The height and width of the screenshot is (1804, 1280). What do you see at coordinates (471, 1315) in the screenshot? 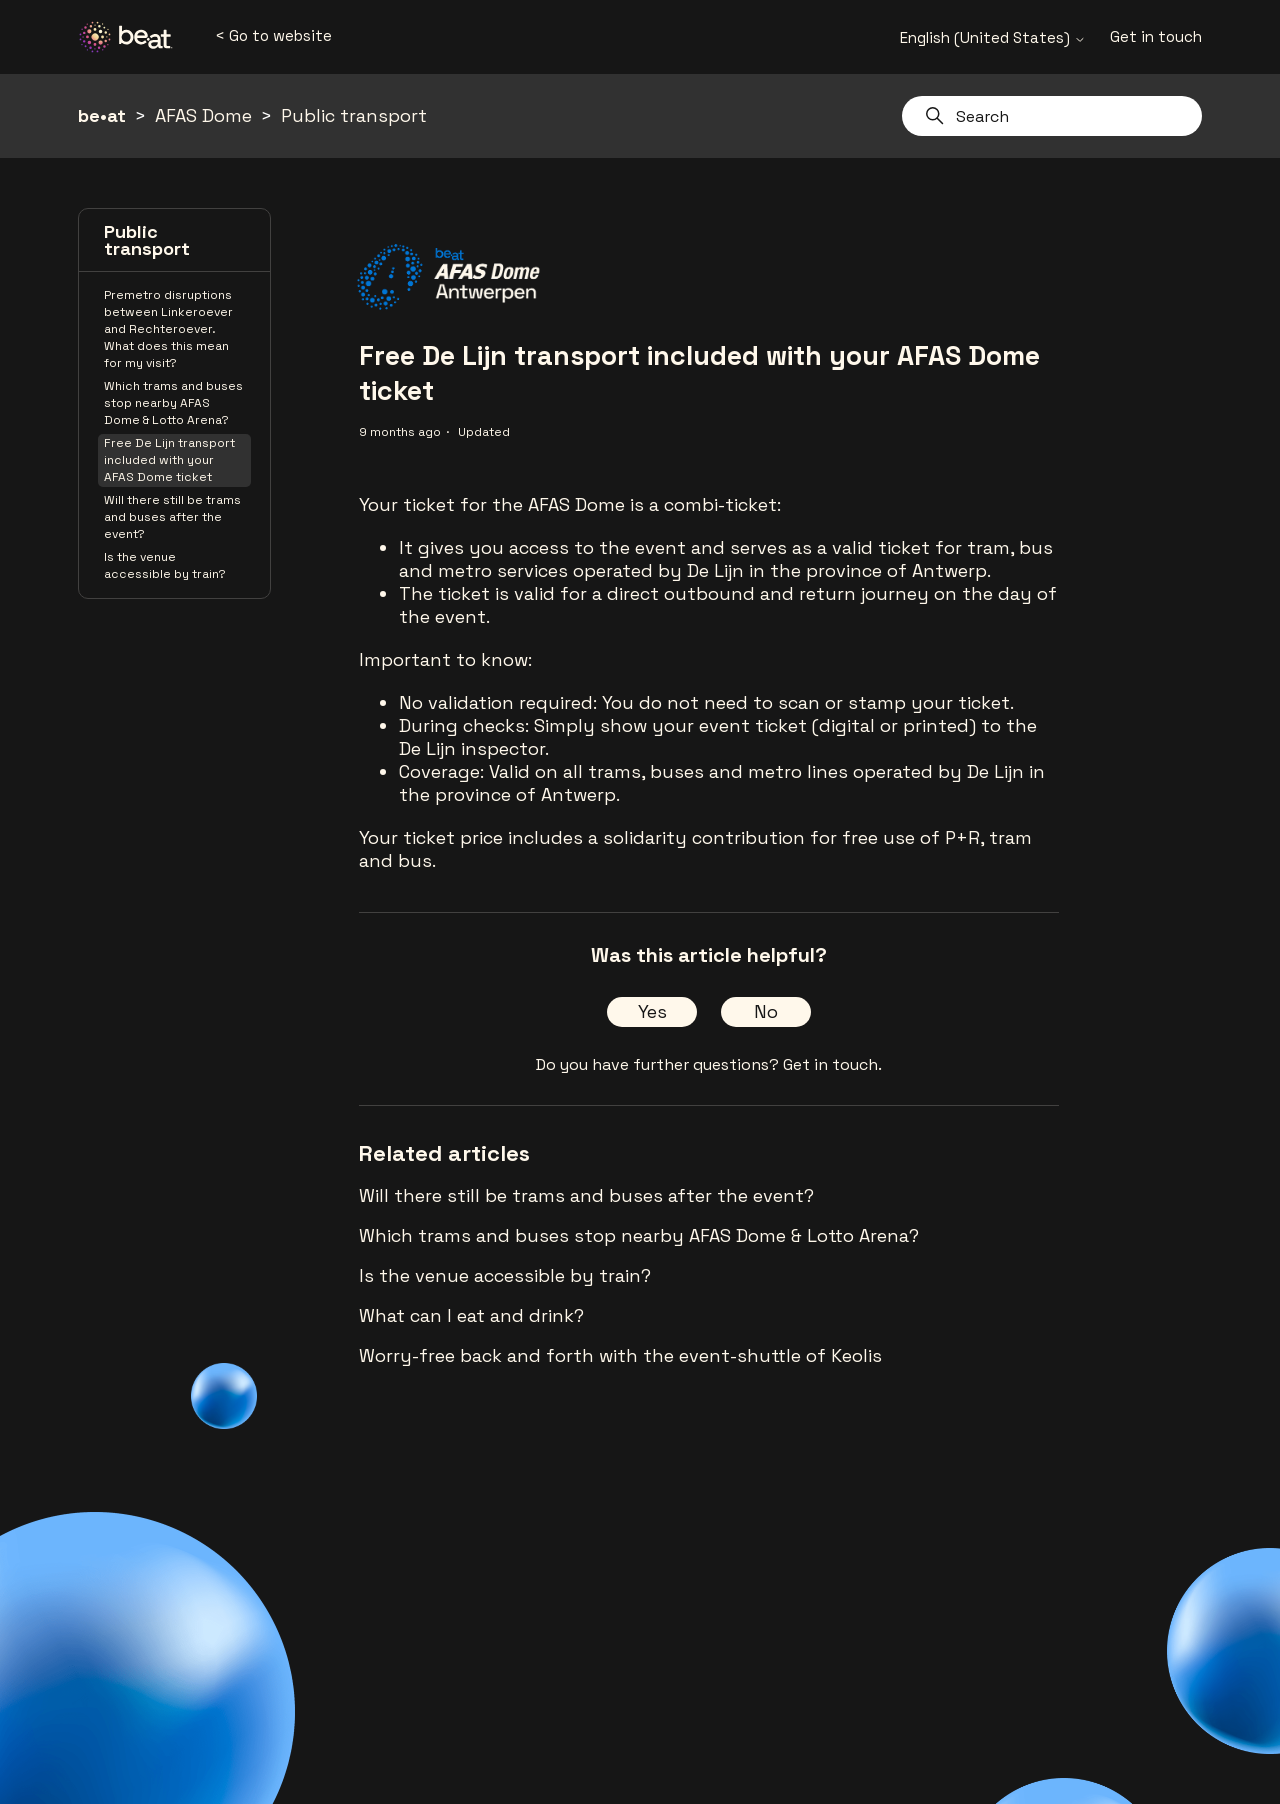
I see `What can I eat and drink?` at bounding box center [471, 1315].